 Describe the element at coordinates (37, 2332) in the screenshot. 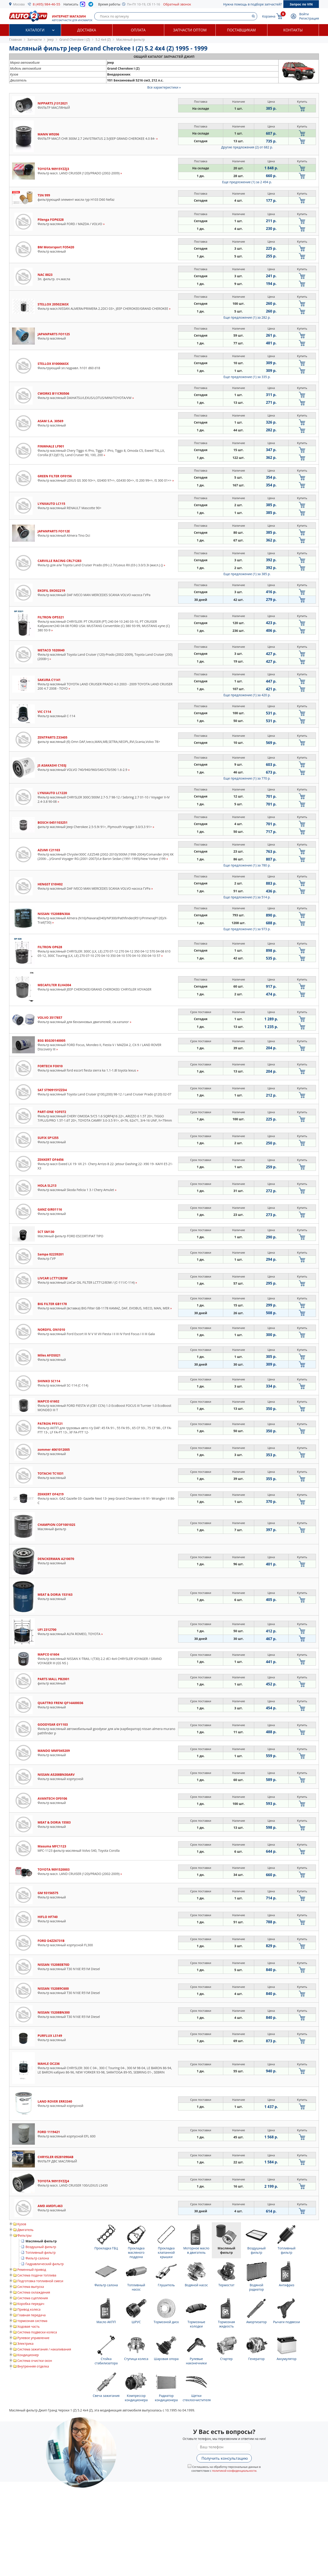

I see `Система подвески колеса` at that location.